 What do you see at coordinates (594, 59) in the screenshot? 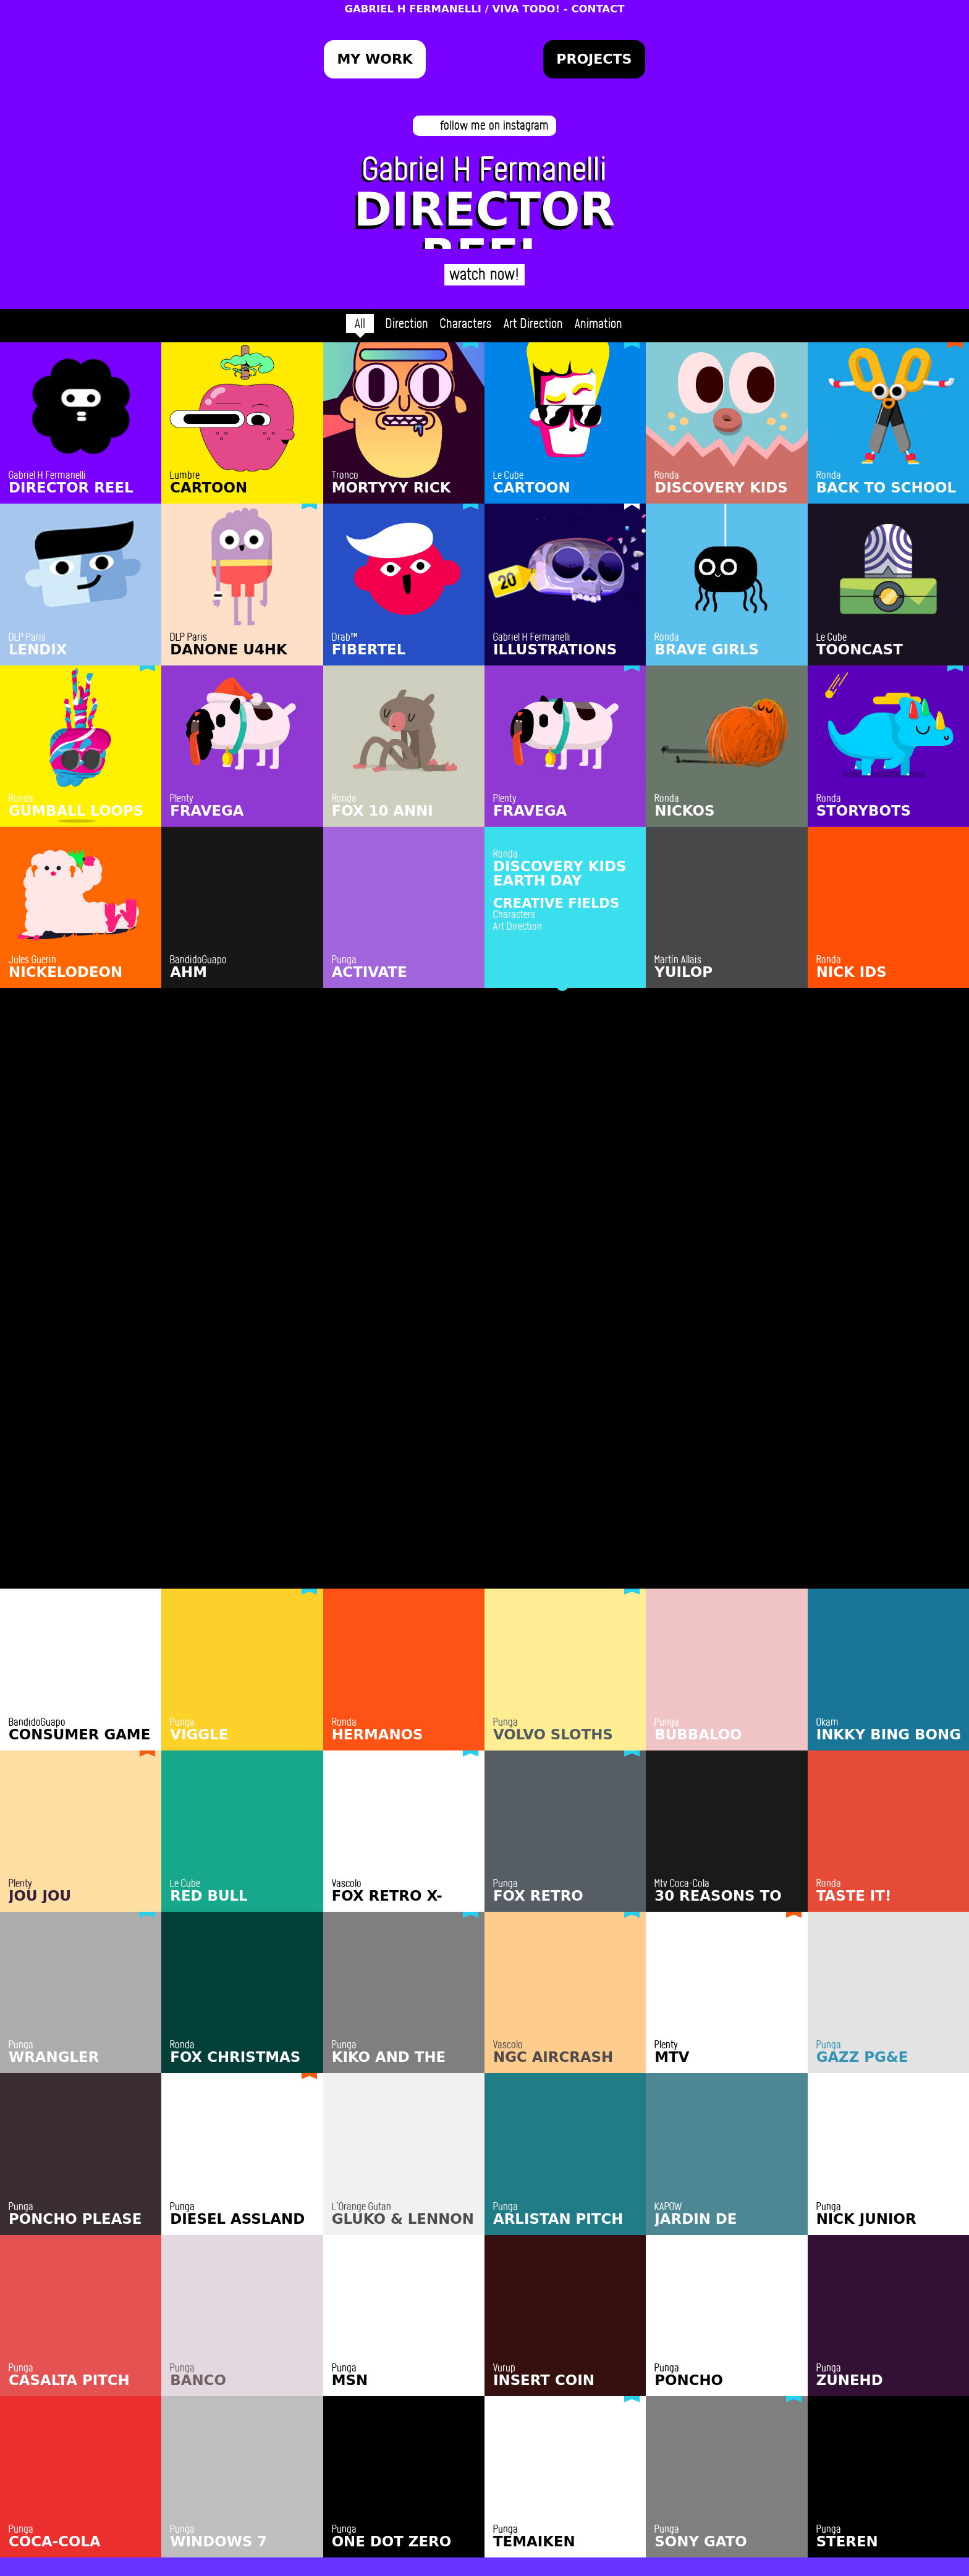
I see `Projects` at bounding box center [594, 59].